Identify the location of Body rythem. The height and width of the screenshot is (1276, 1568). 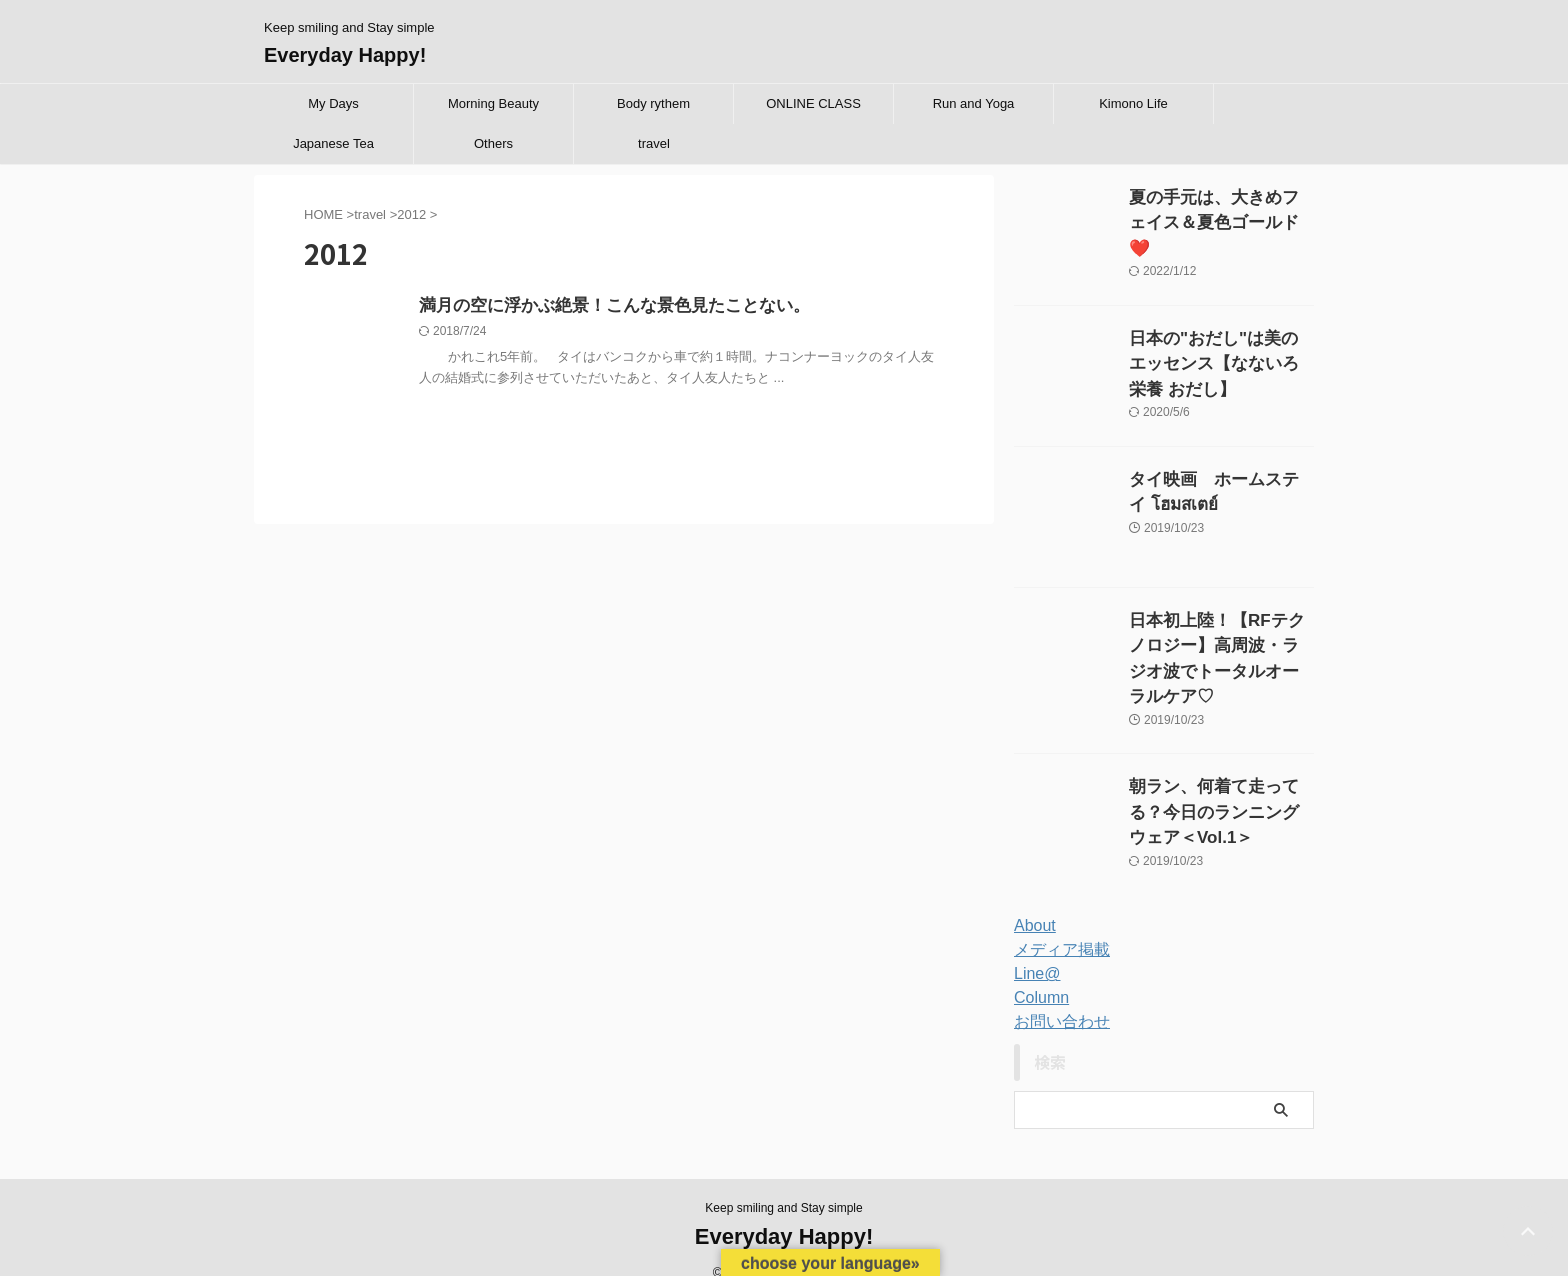
(653, 103).